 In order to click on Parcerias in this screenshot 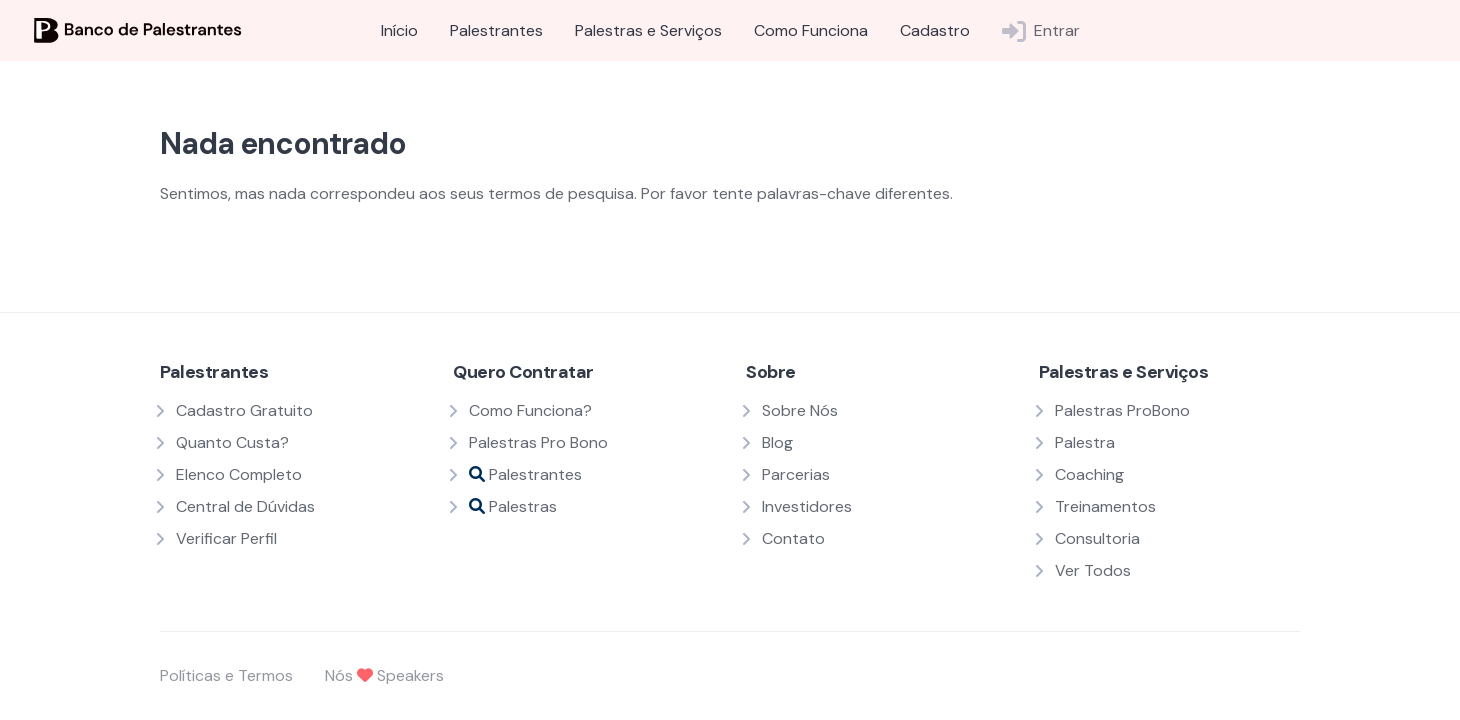, I will do `click(796, 474)`.